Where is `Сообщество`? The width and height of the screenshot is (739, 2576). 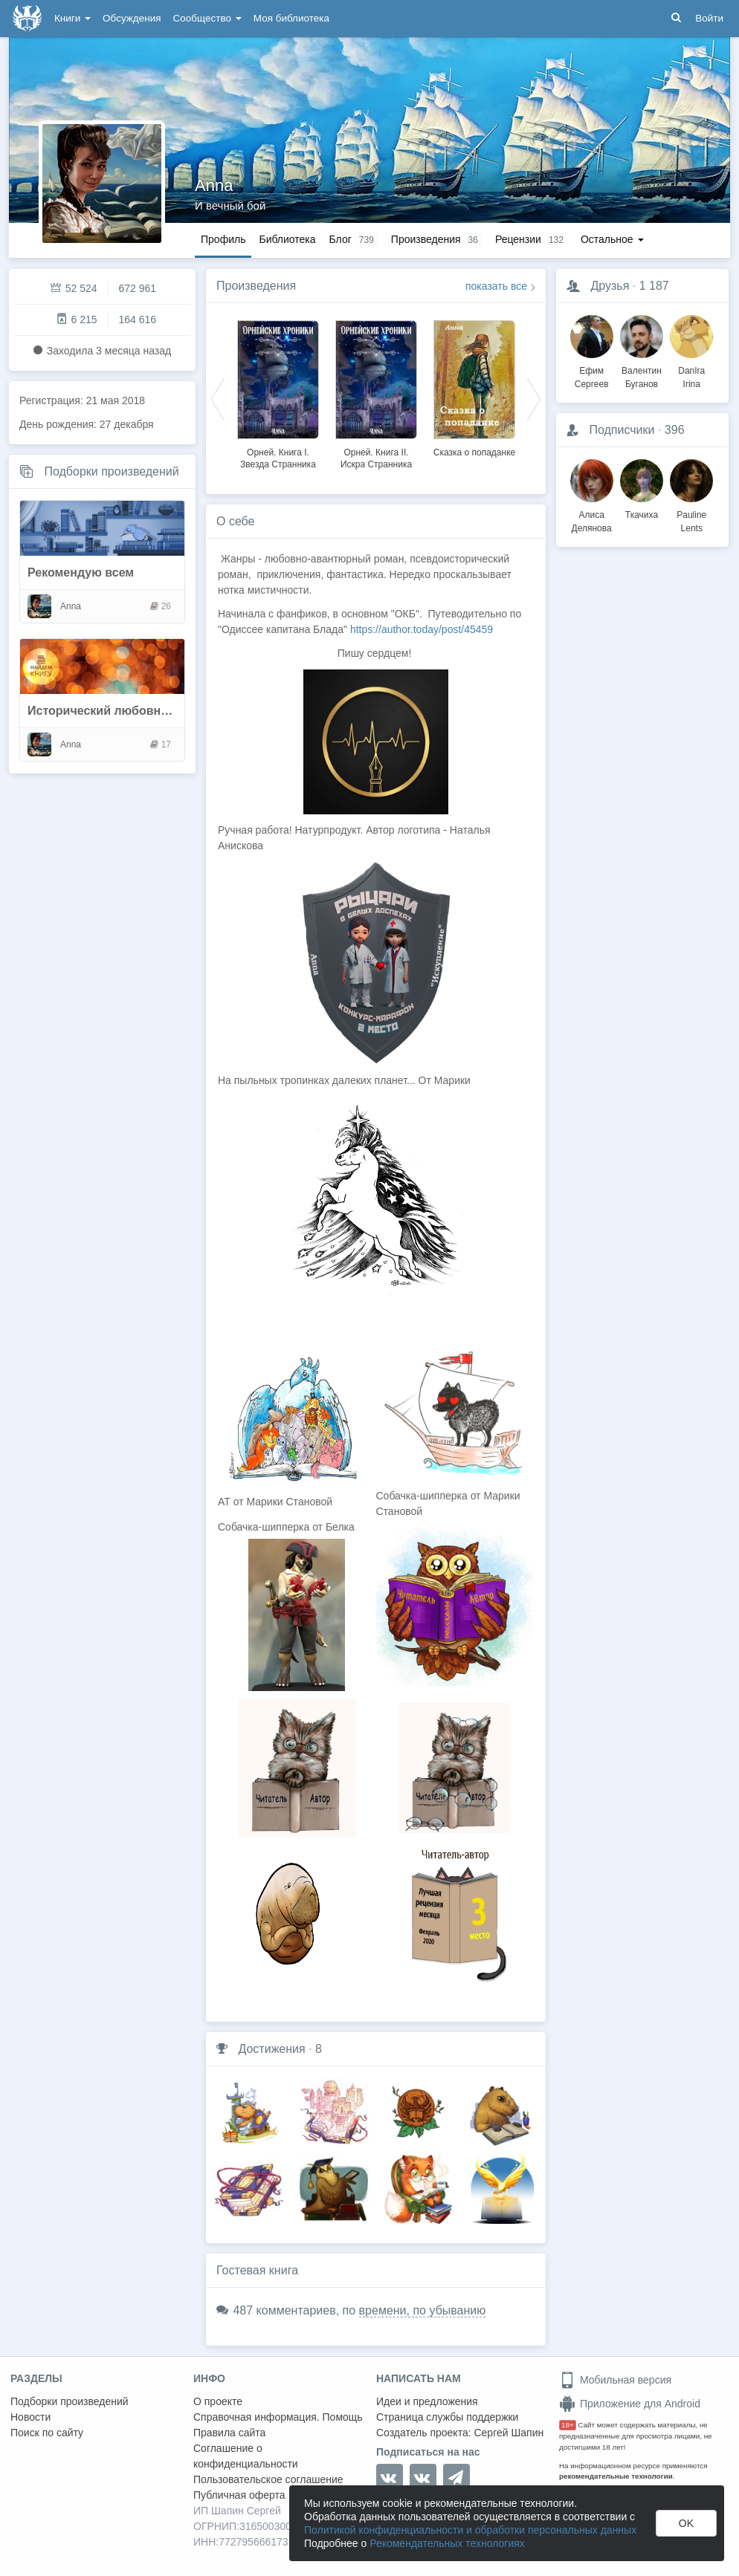
Сообщество is located at coordinates (207, 18).